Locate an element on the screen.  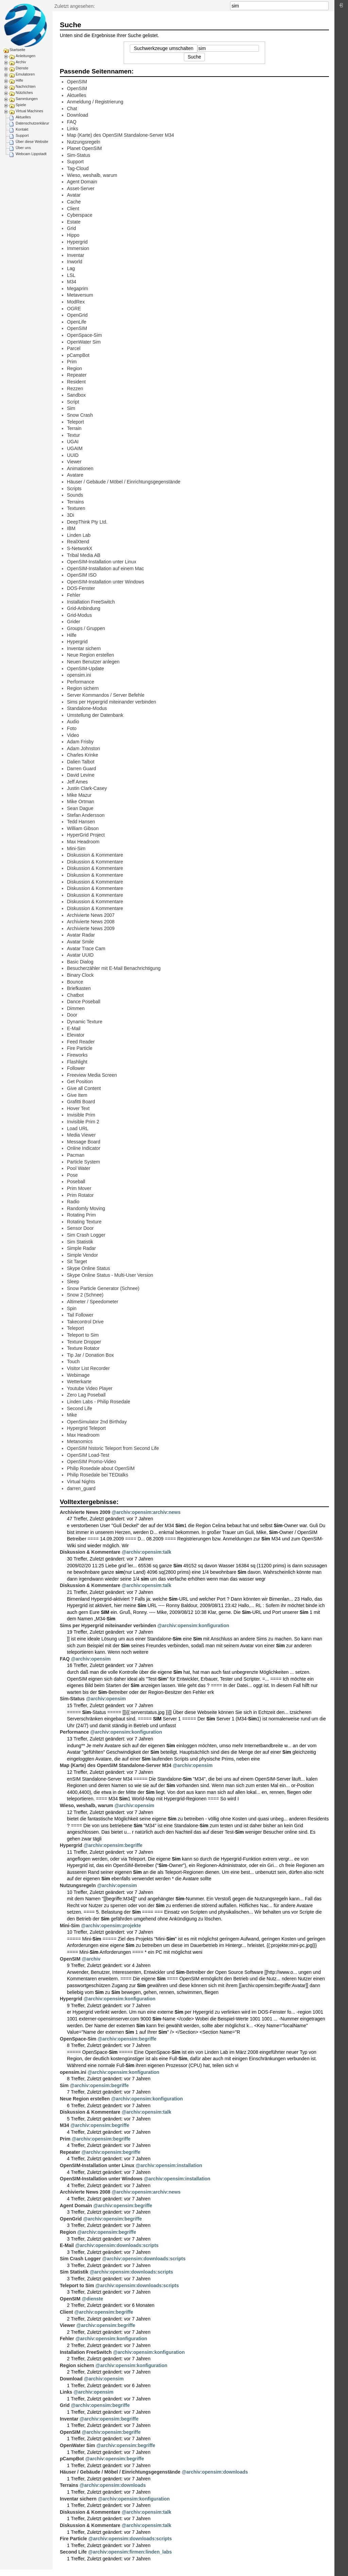
Neue Region erstellen is located at coordinates (90, 655).